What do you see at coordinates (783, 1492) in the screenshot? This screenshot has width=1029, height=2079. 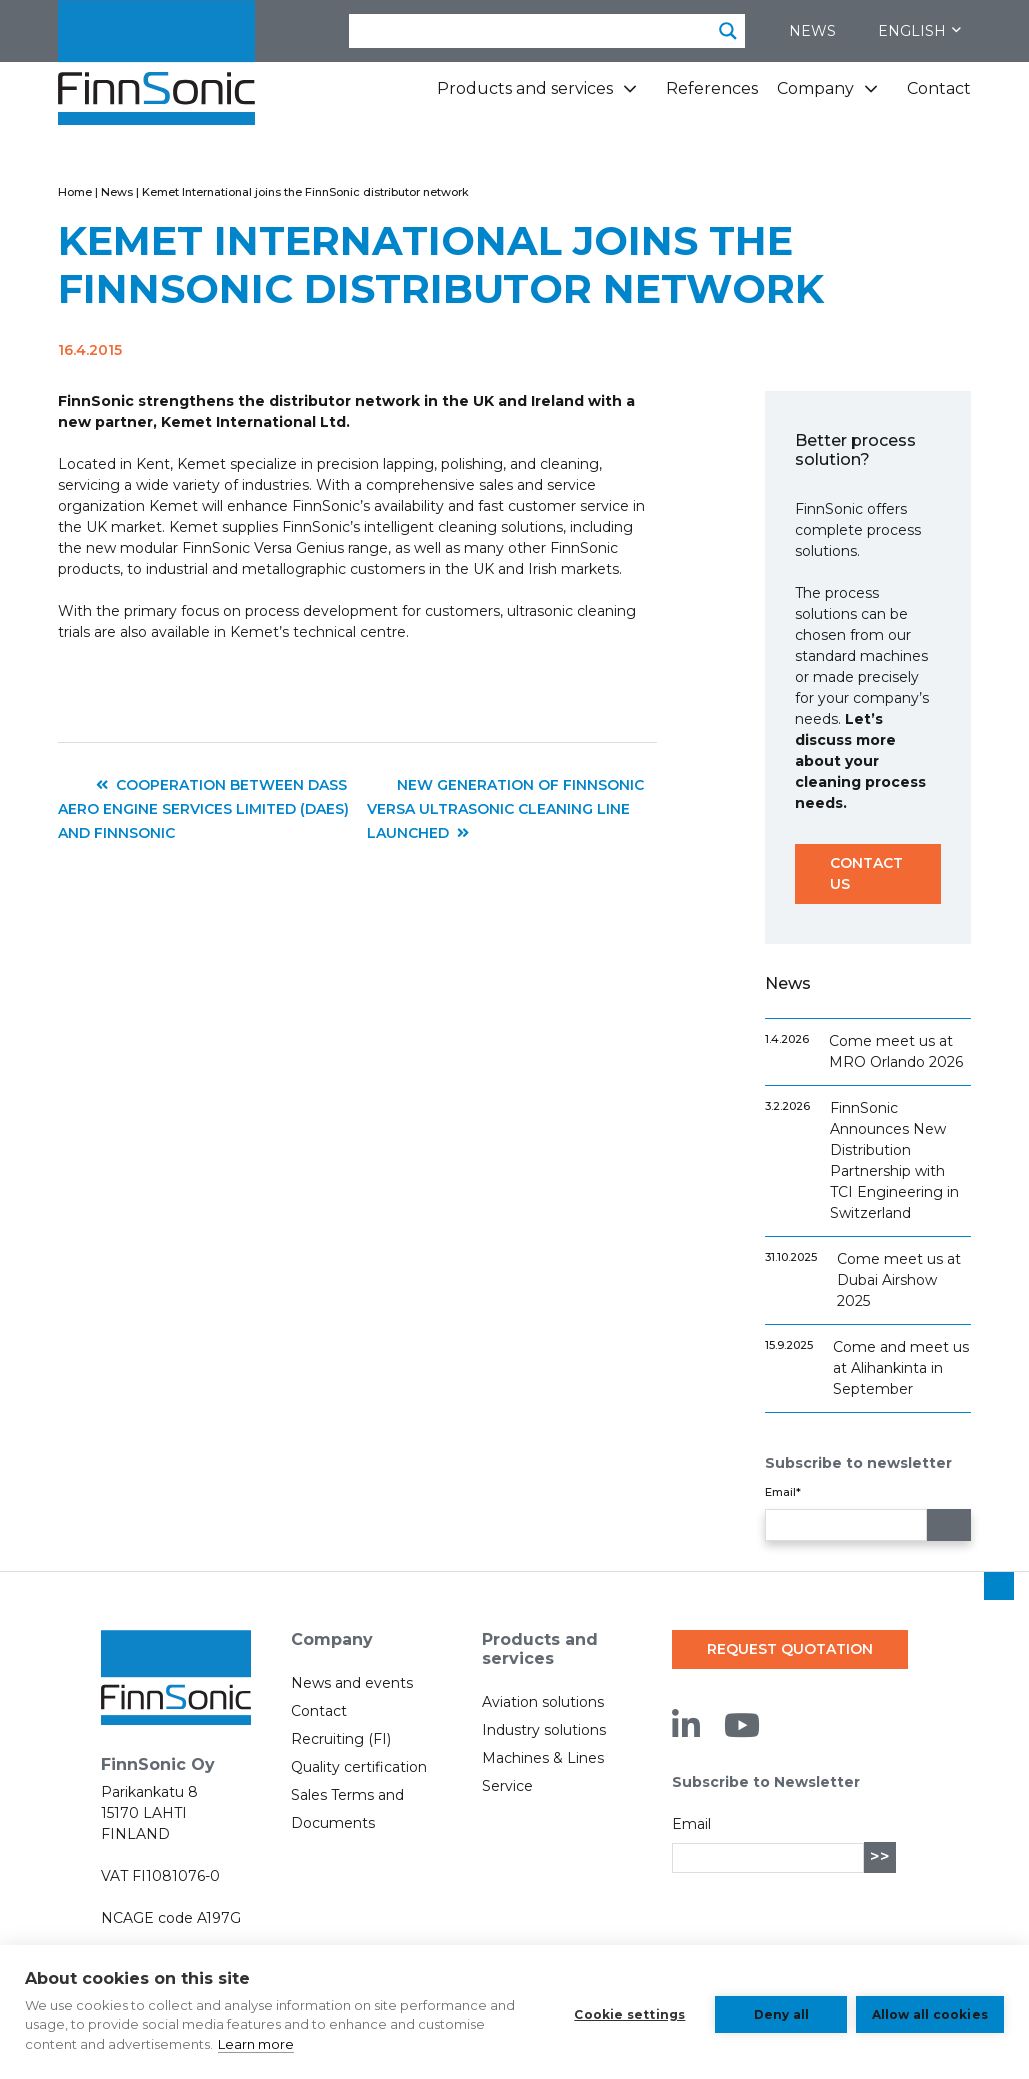 I see `Email*` at bounding box center [783, 1492].